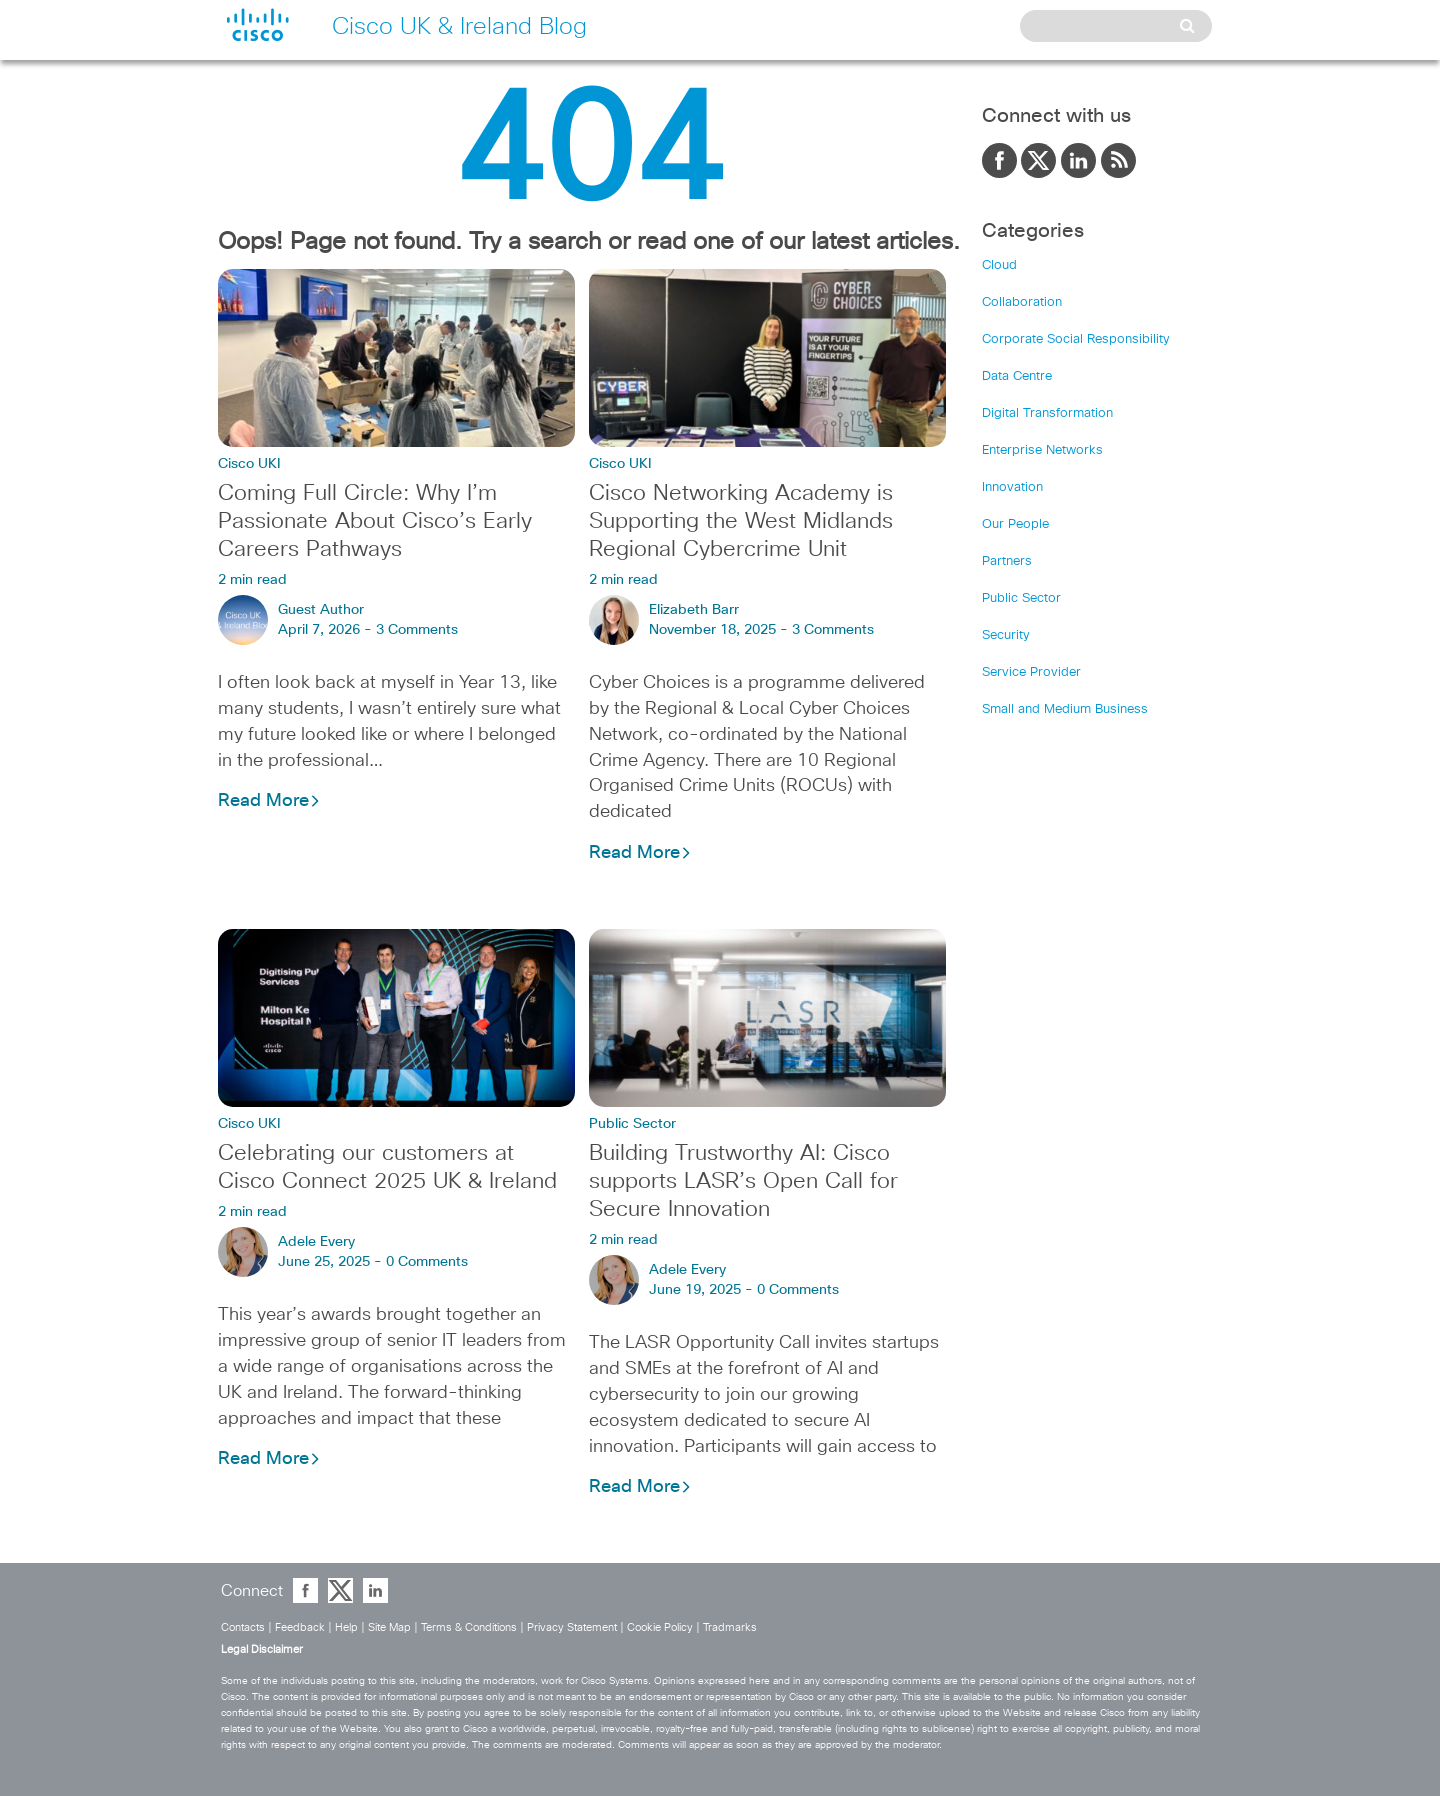  I want to click on Digital Transformation, so click(1047, 413).